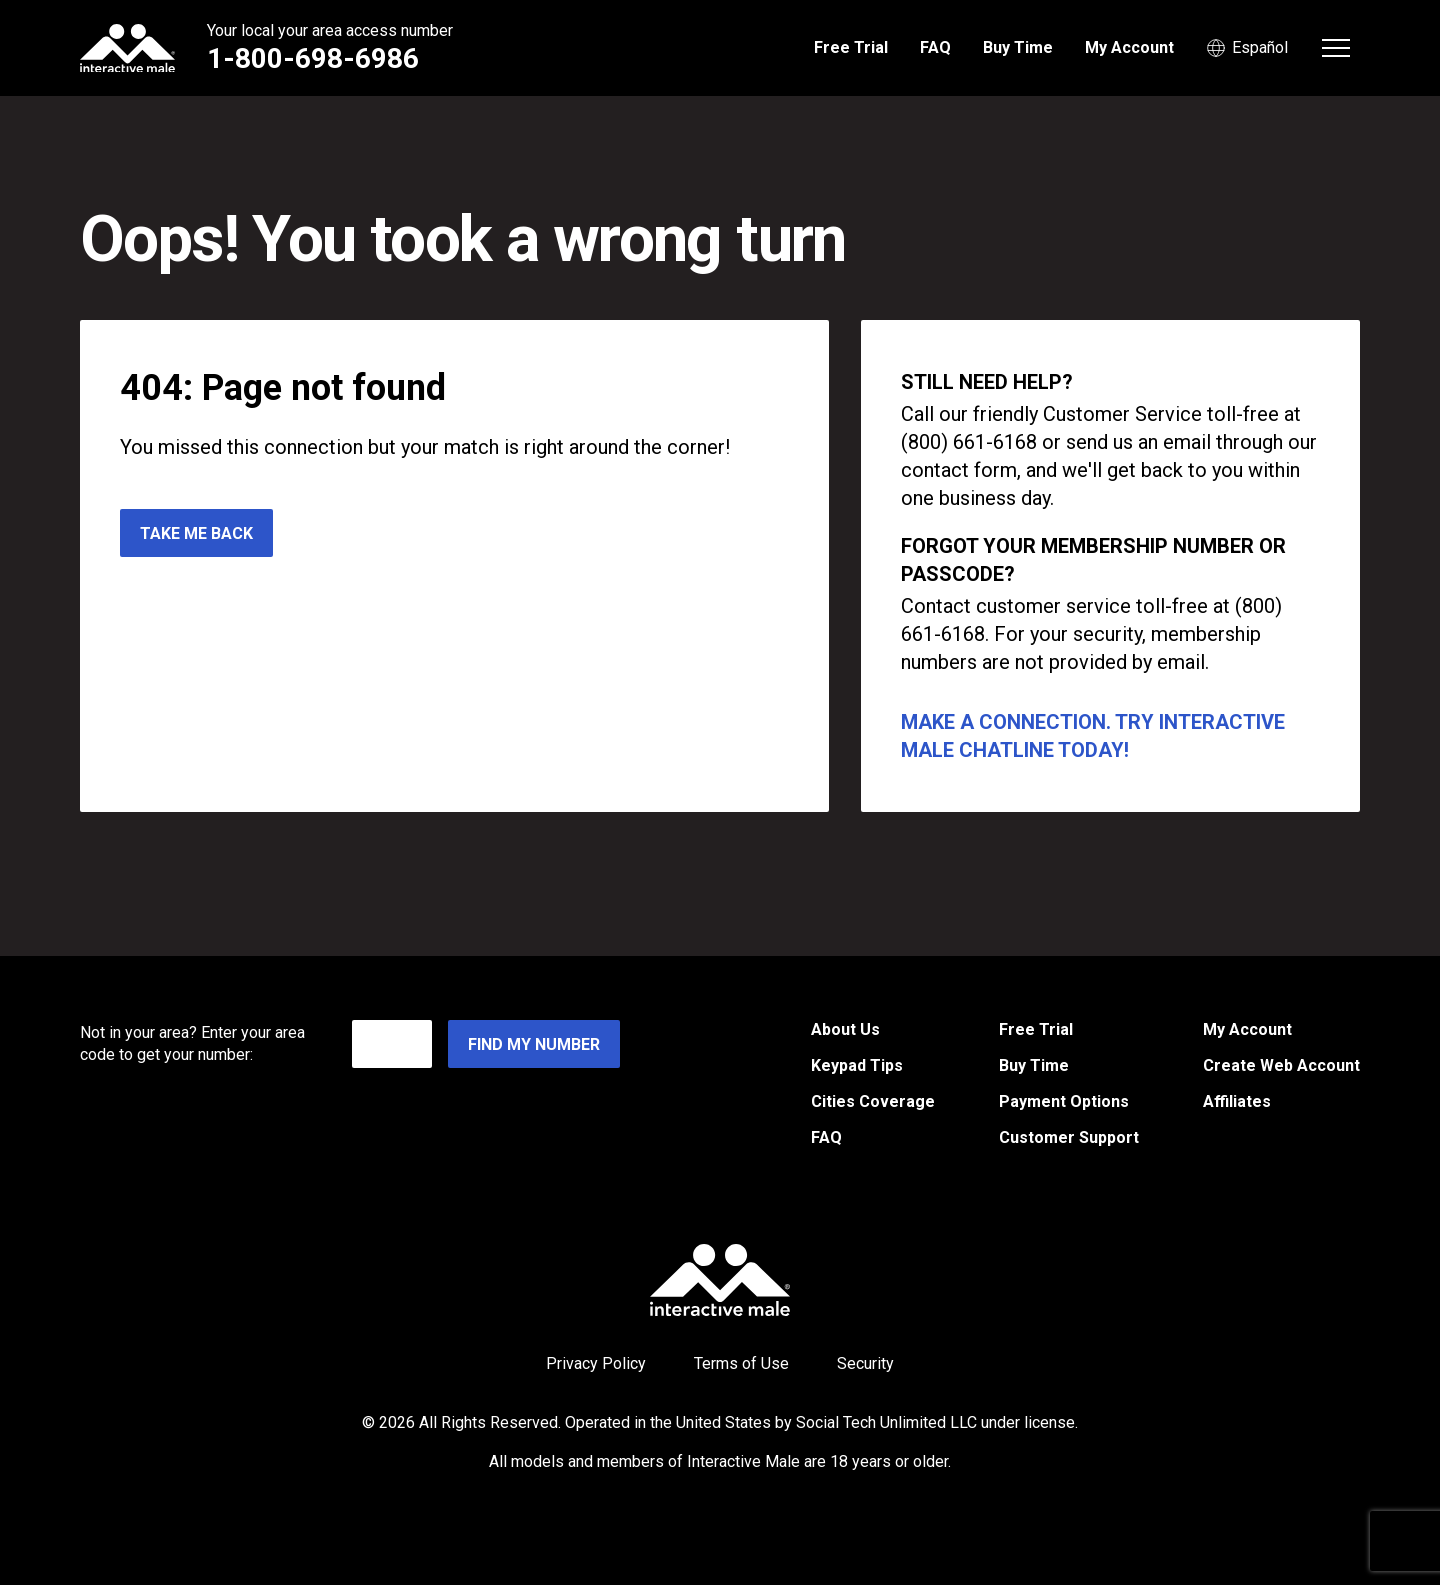 This screenshot has height=1585, width=1440. I want to click on Take me back, so click(196, 533).